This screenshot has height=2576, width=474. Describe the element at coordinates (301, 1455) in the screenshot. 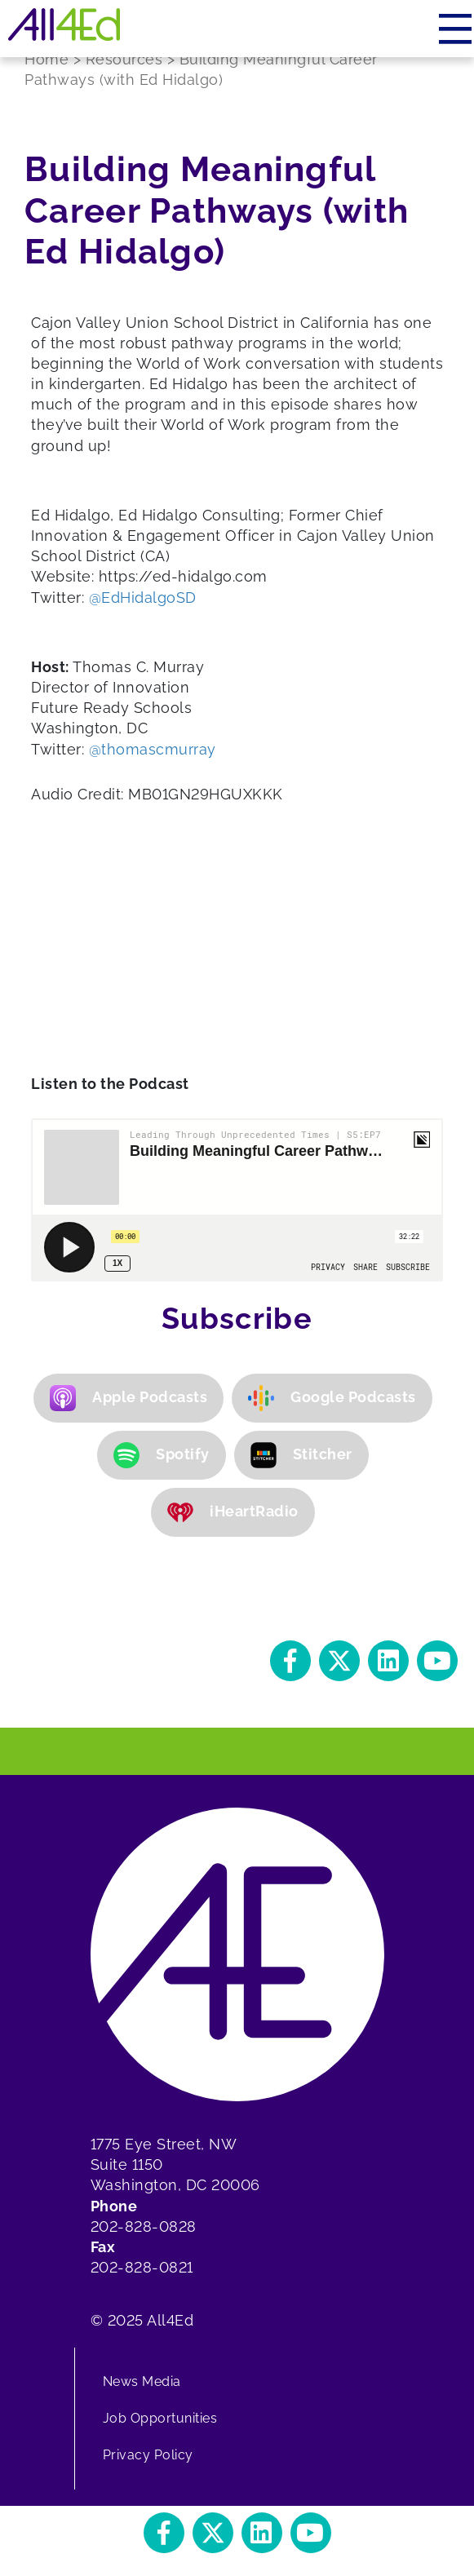

I see `Stitcher` at that location.